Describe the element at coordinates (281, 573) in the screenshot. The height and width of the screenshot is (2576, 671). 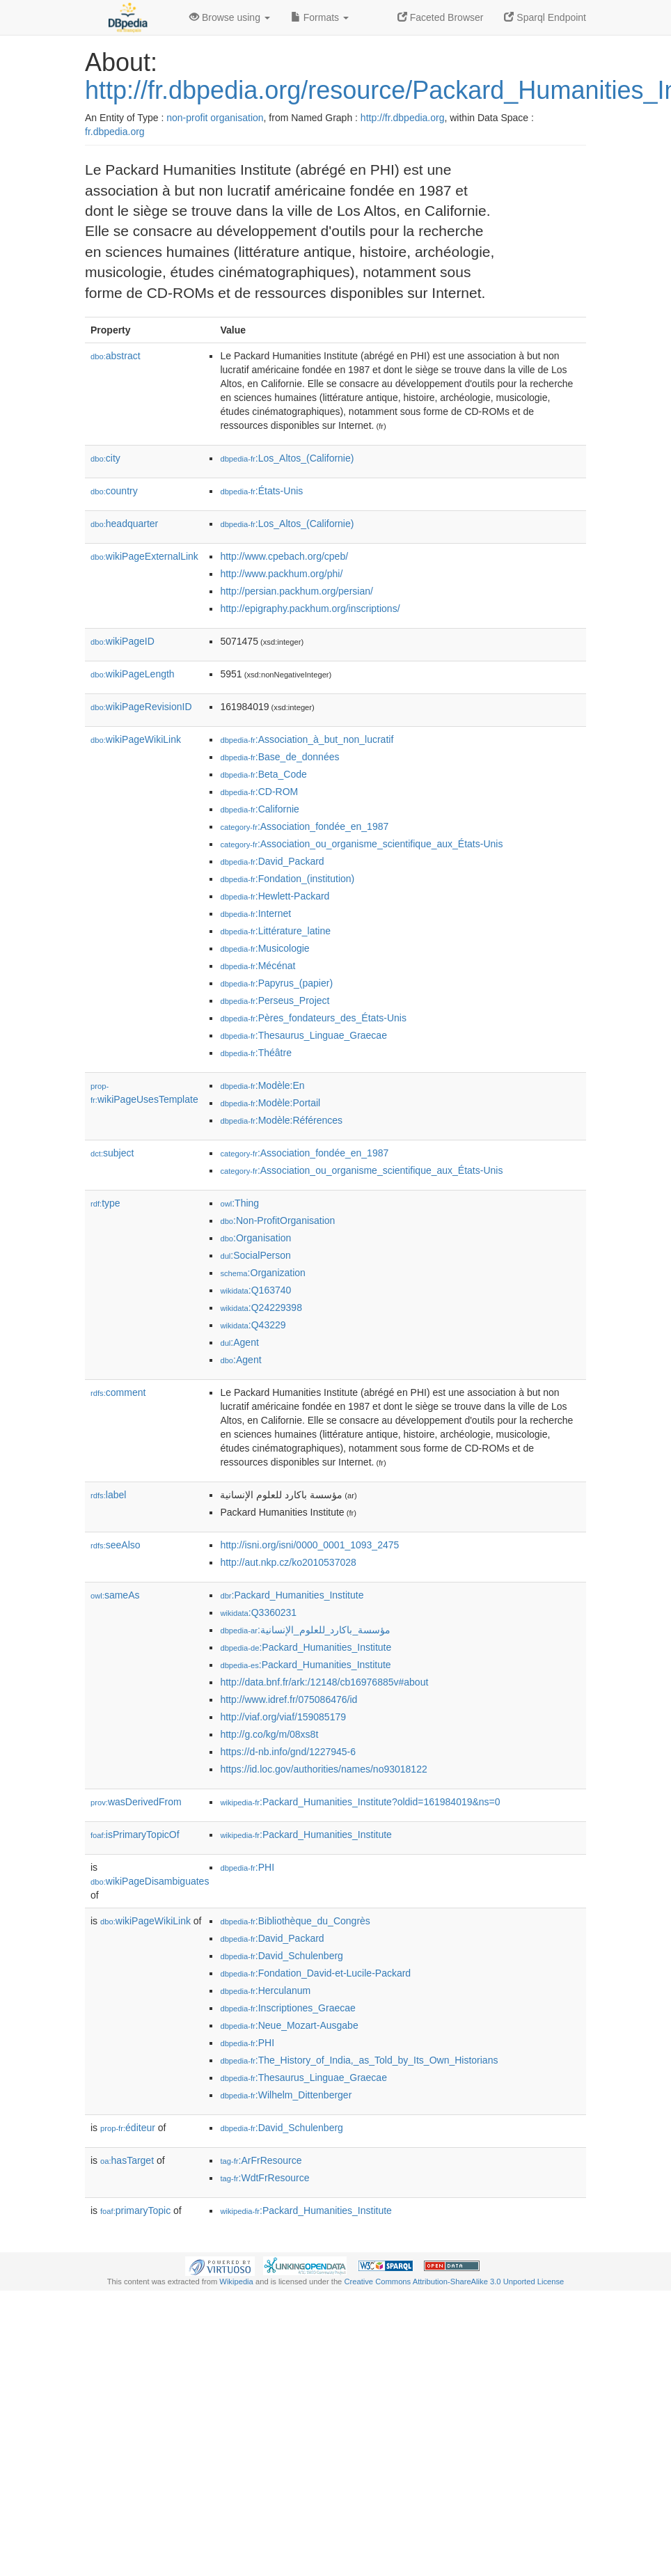
I see `http://www.packhum.org/phi/` at that location.